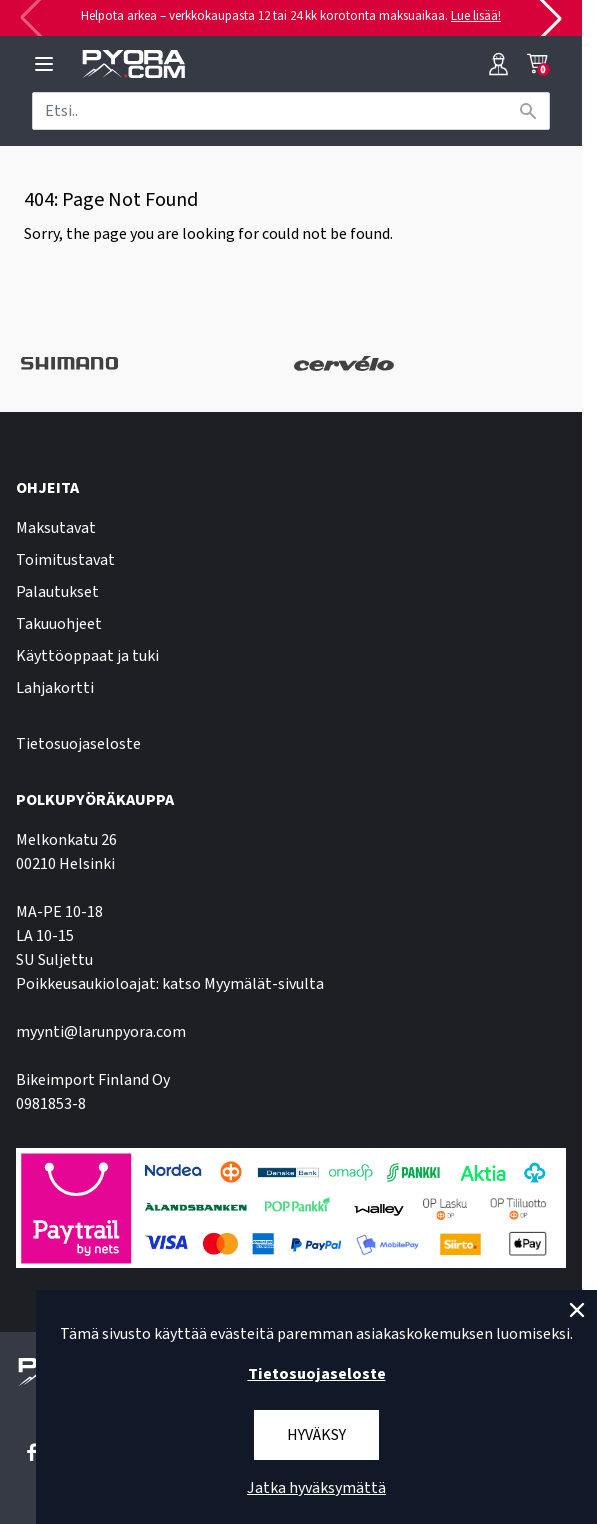 The height and width of the screenshot is (1524, 597). What do you see at coordinates (316, 1488) in the screenshot?
I see `Jatka hyväksymättä` at bounding box center [316, 1488].